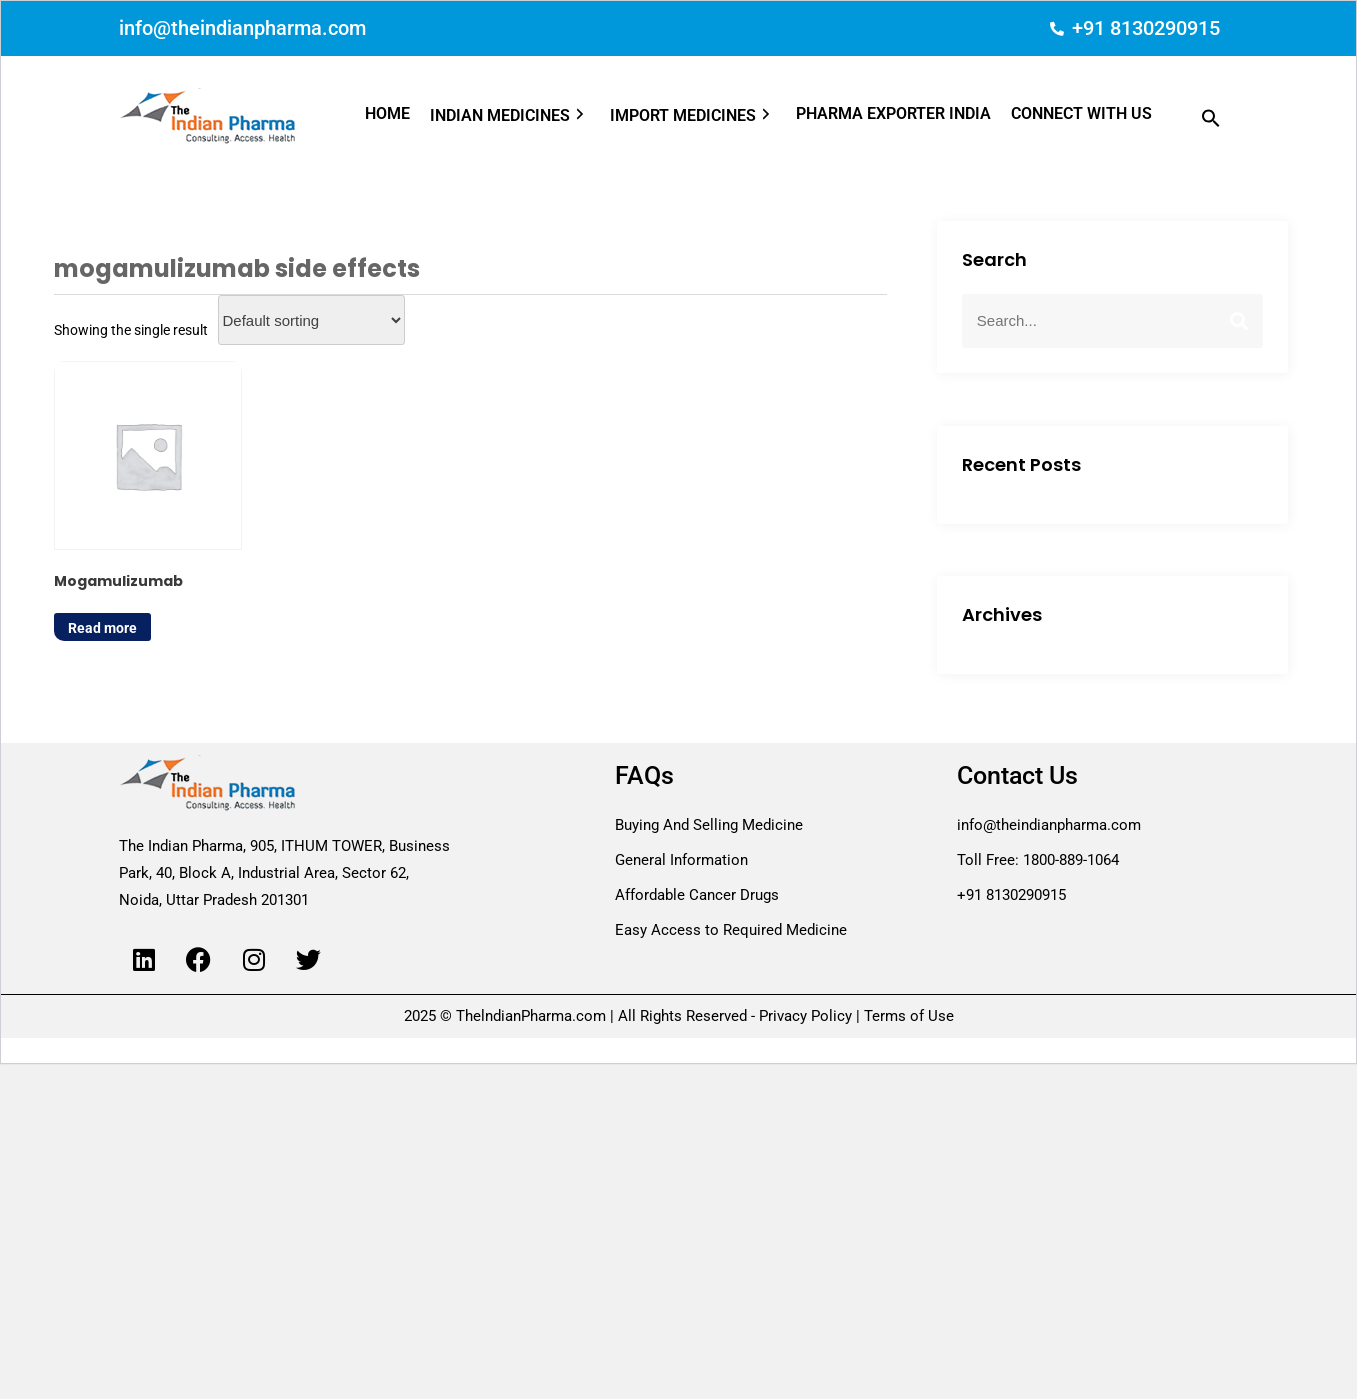  What do you see at coordinates (510, 116) in the screenshot?
I see `INDIAN MEDICINES` at bounding box center [510, 116].